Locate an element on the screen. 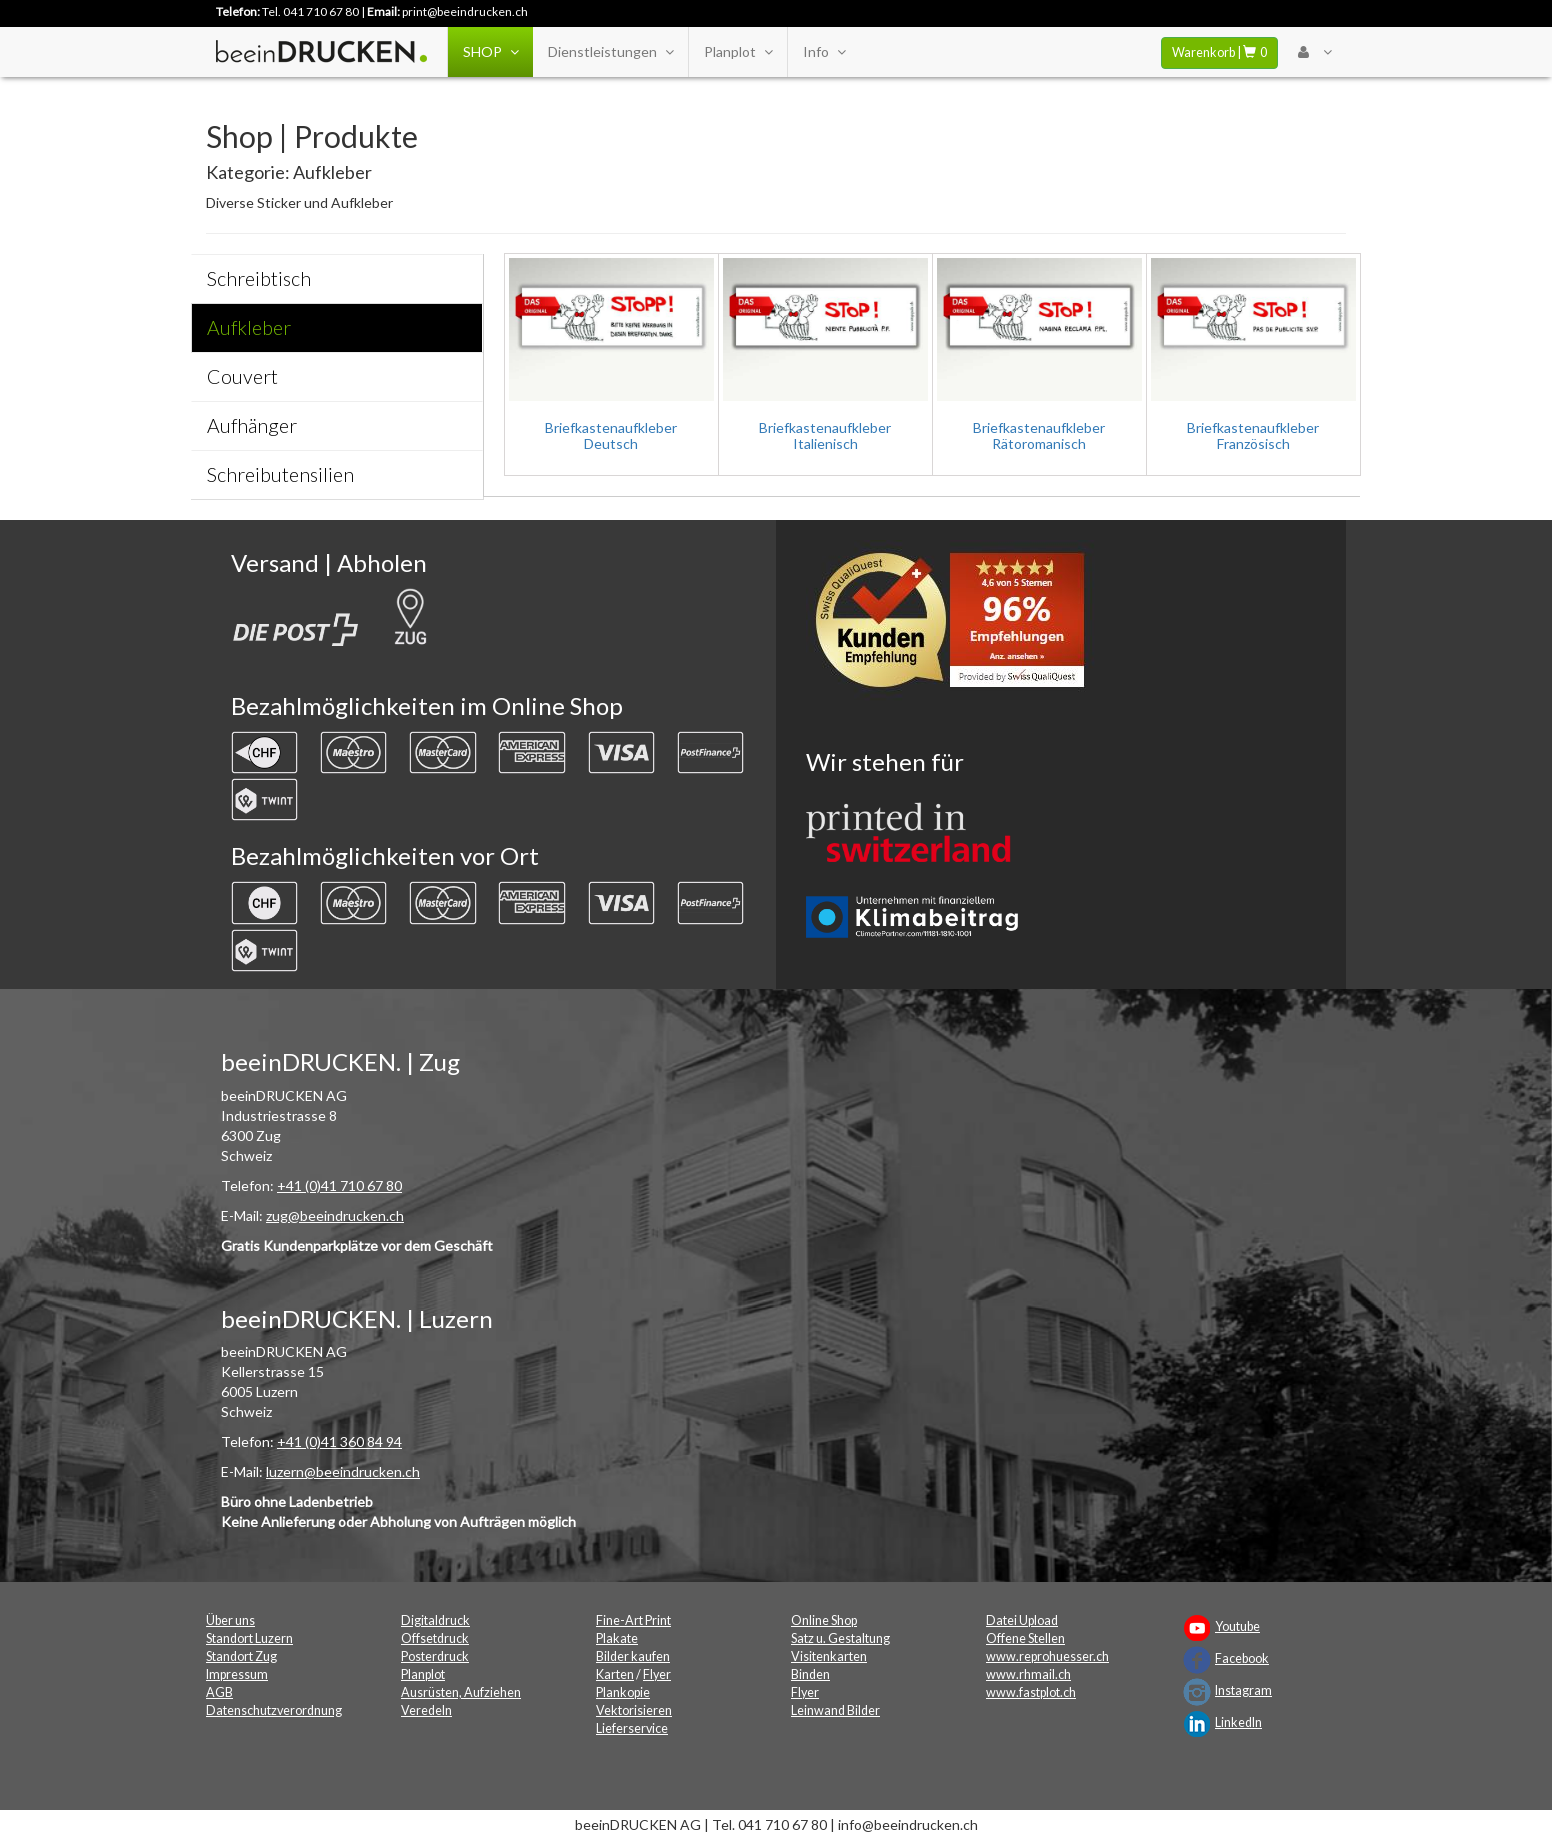 The image size is (1552, 1845). Digitaldruck is located at coordinates (435, 1620).